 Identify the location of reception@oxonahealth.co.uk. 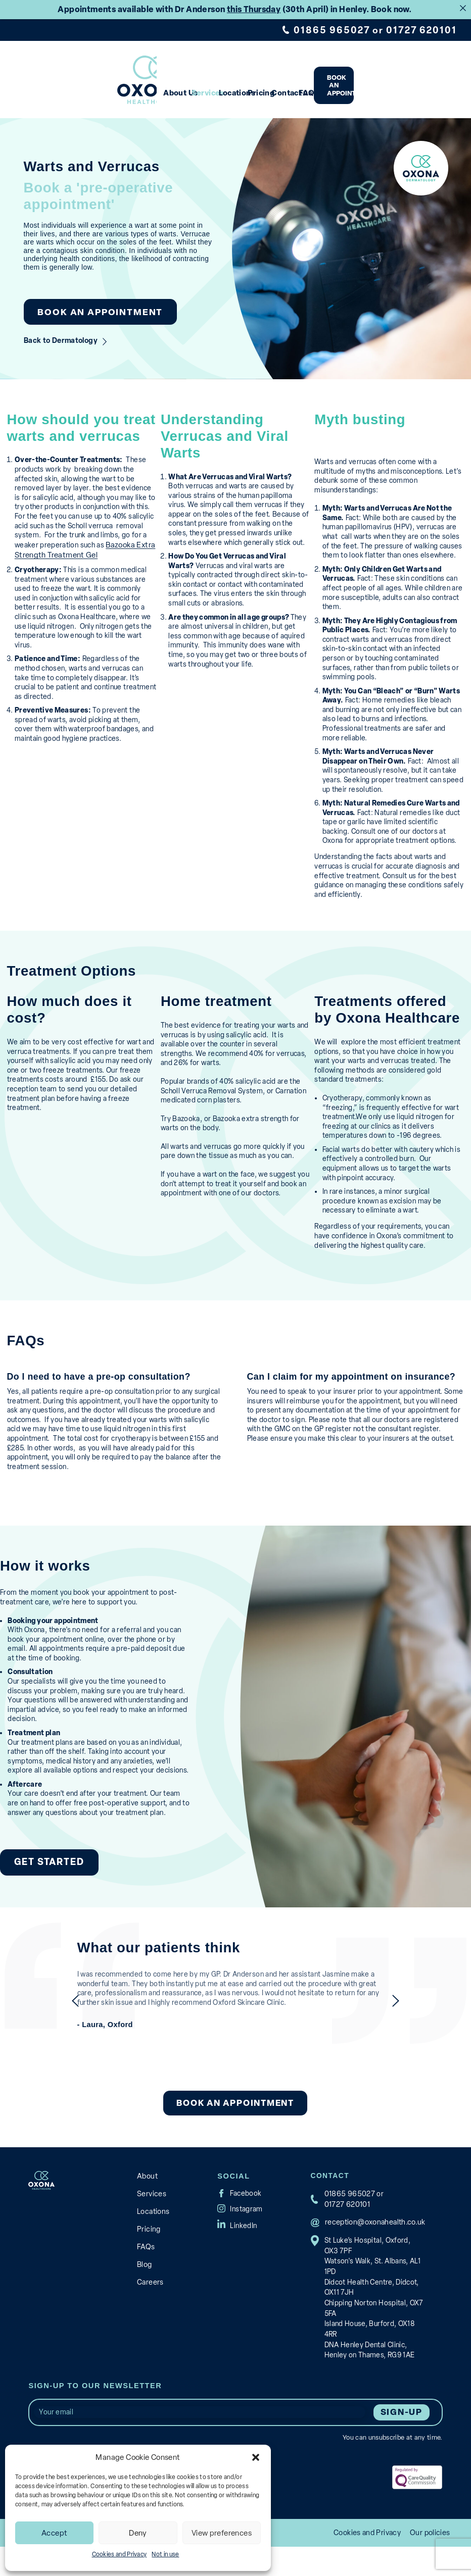
(372, 2248).